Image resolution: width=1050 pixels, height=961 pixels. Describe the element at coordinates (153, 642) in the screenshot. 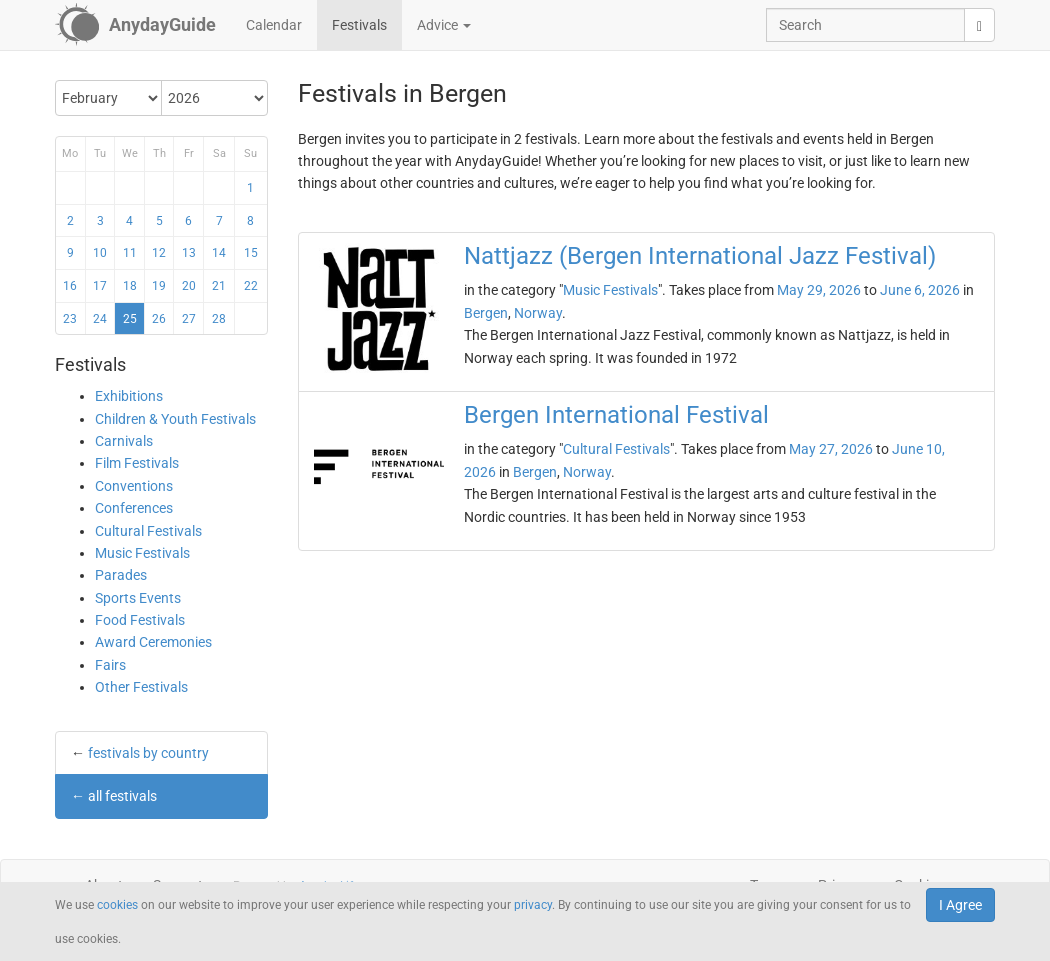

I see `Award Ceremonies` at that location.